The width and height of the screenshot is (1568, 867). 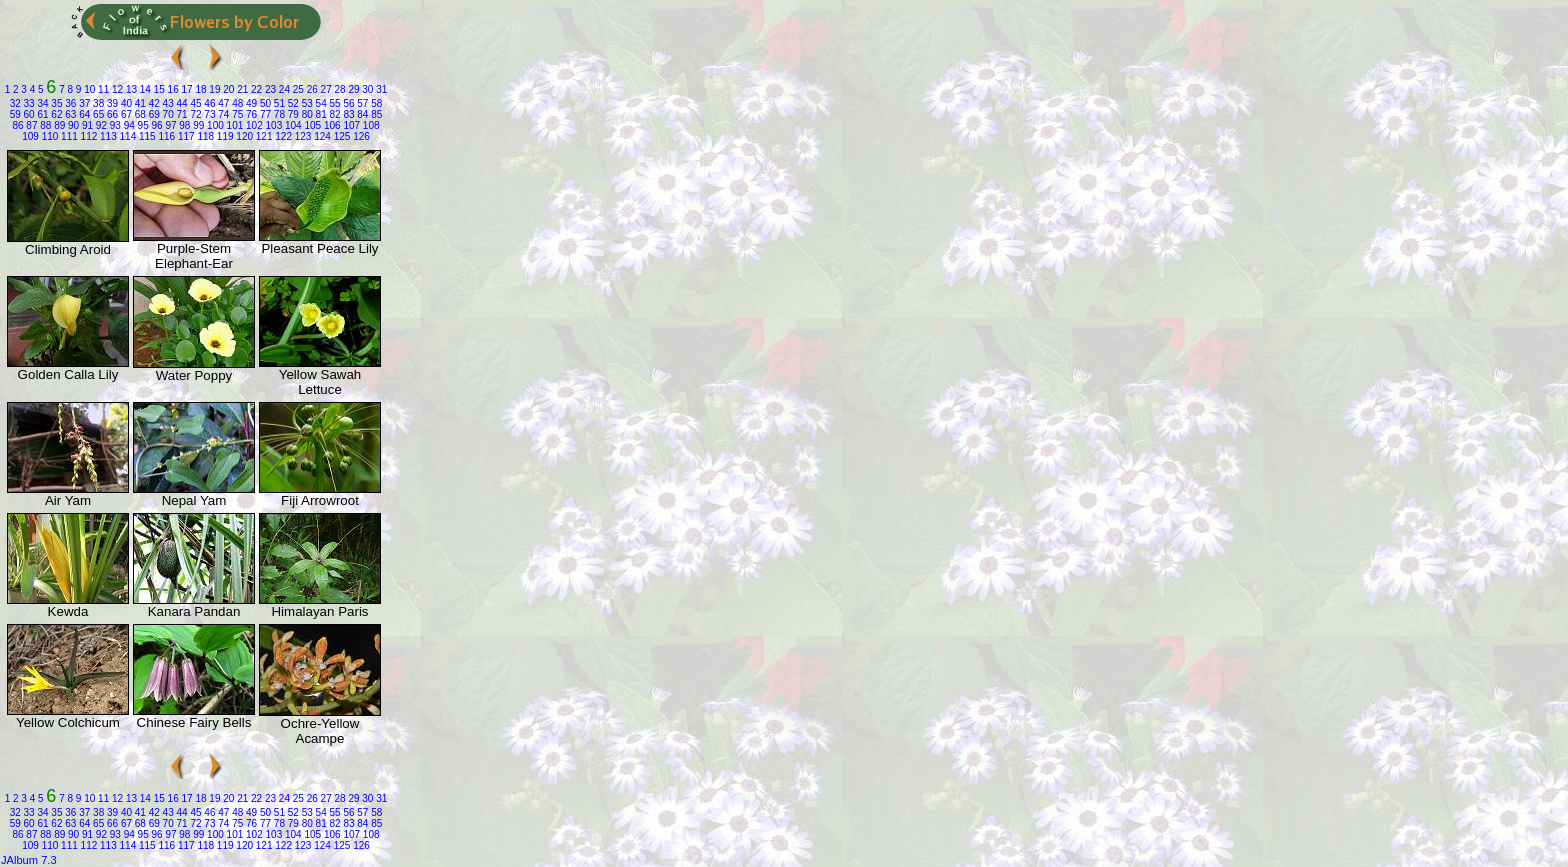 What do you see at coordinates (58, 125) in the screenshot?
I see `89` at bounding box center [58, 125].